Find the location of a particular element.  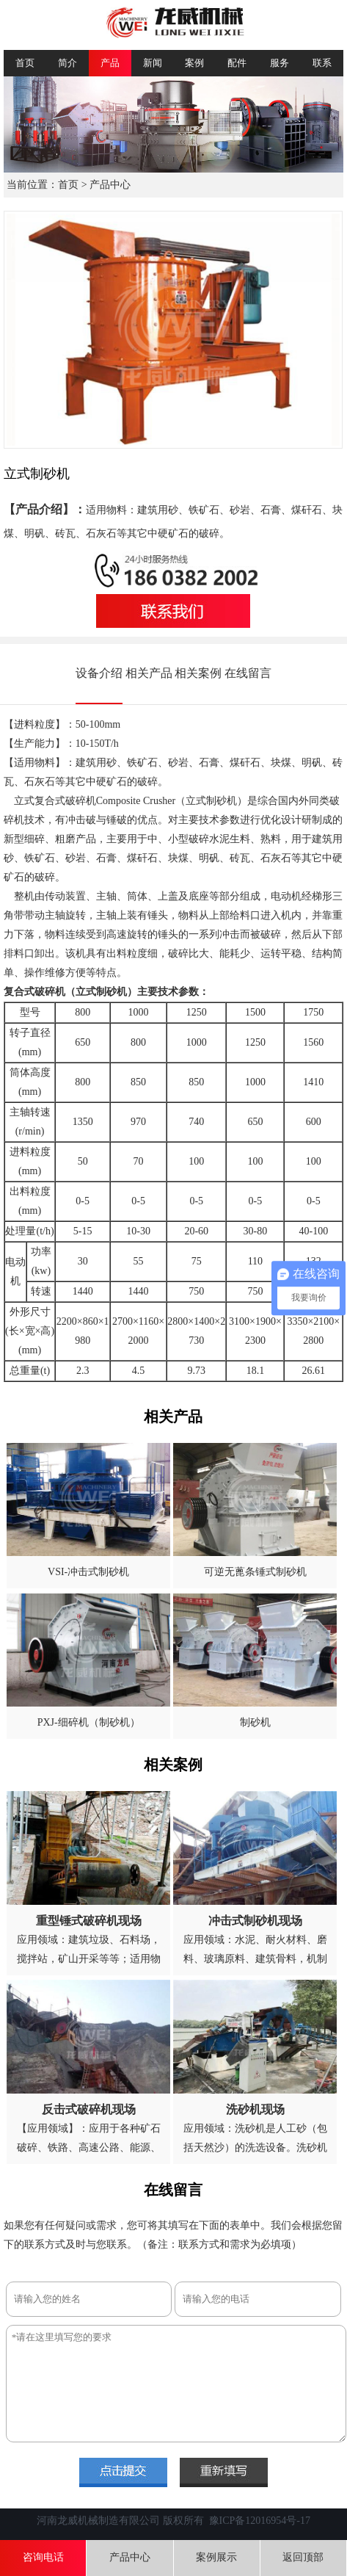

配件 is located at coordinates (236, 62).